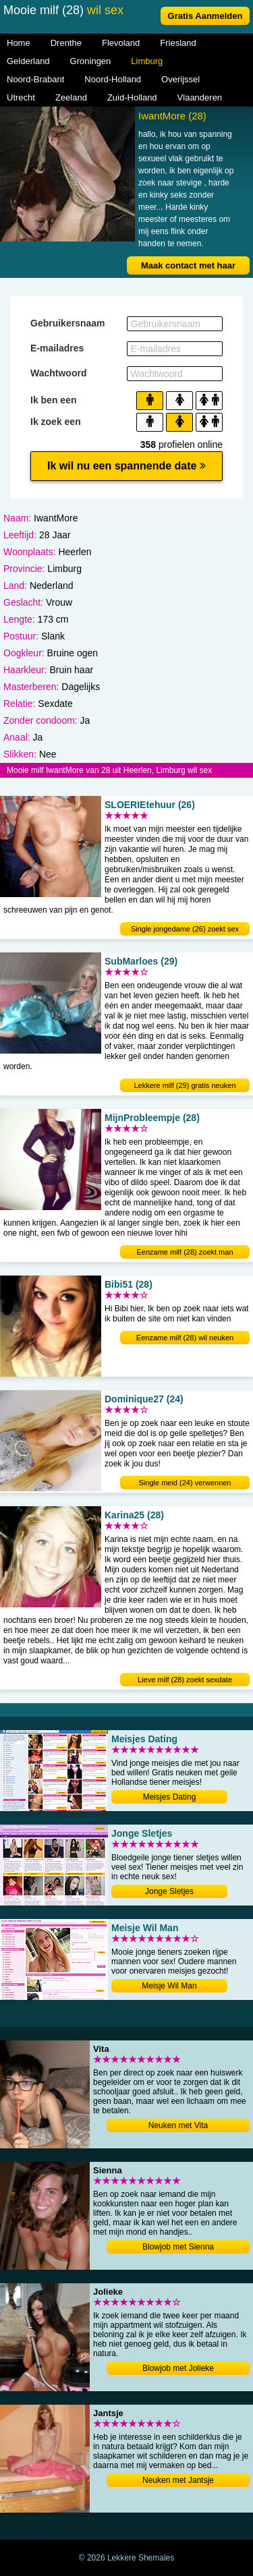  I want to click on Single meid (24) verwennen, so click(185, 1483).